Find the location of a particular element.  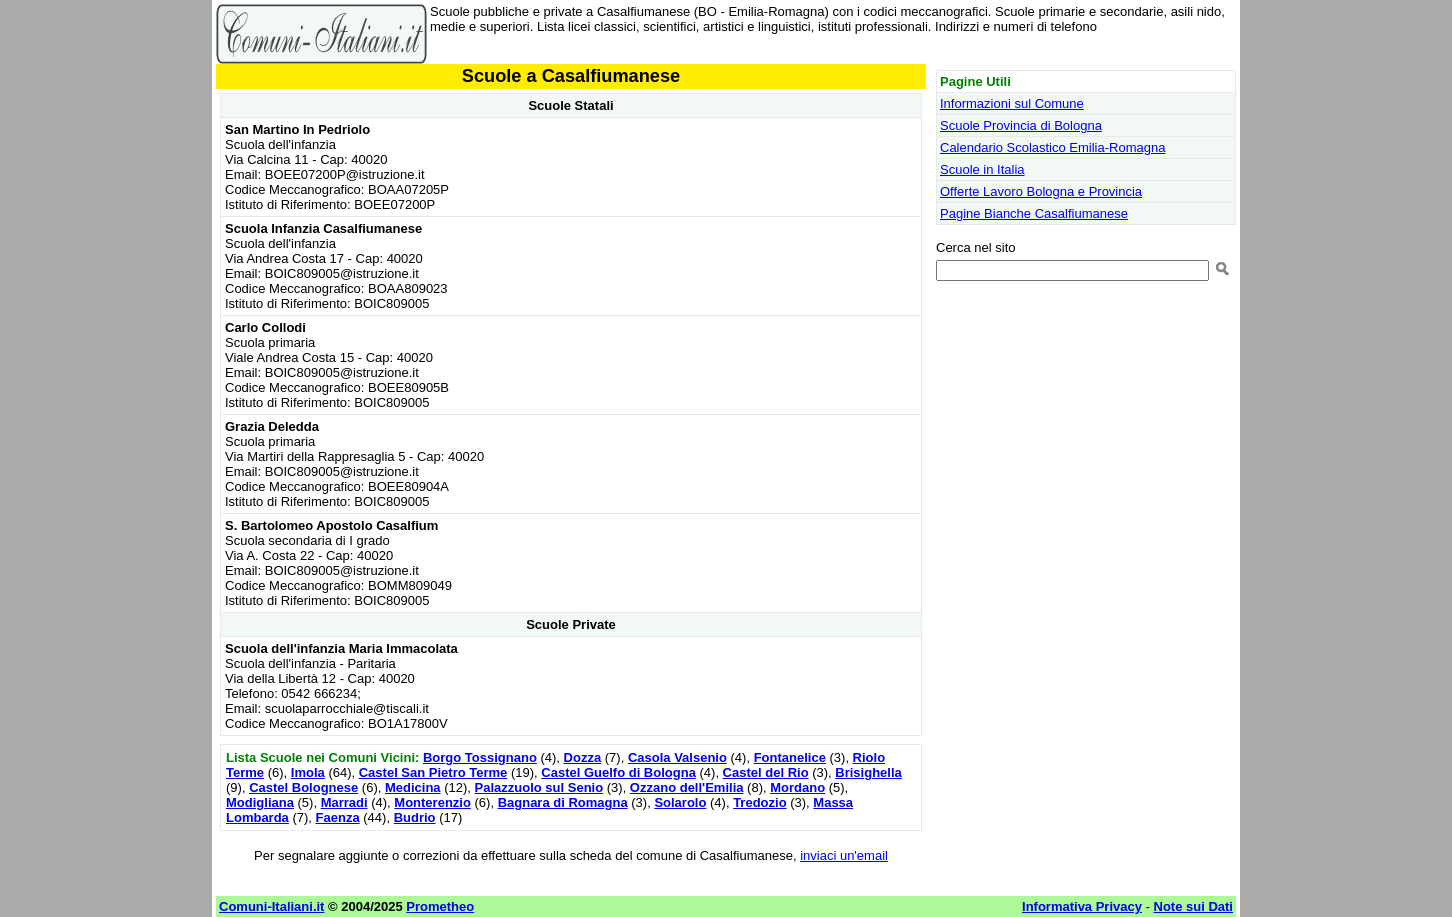

Monterenzio is located at coordinates (432, 802).